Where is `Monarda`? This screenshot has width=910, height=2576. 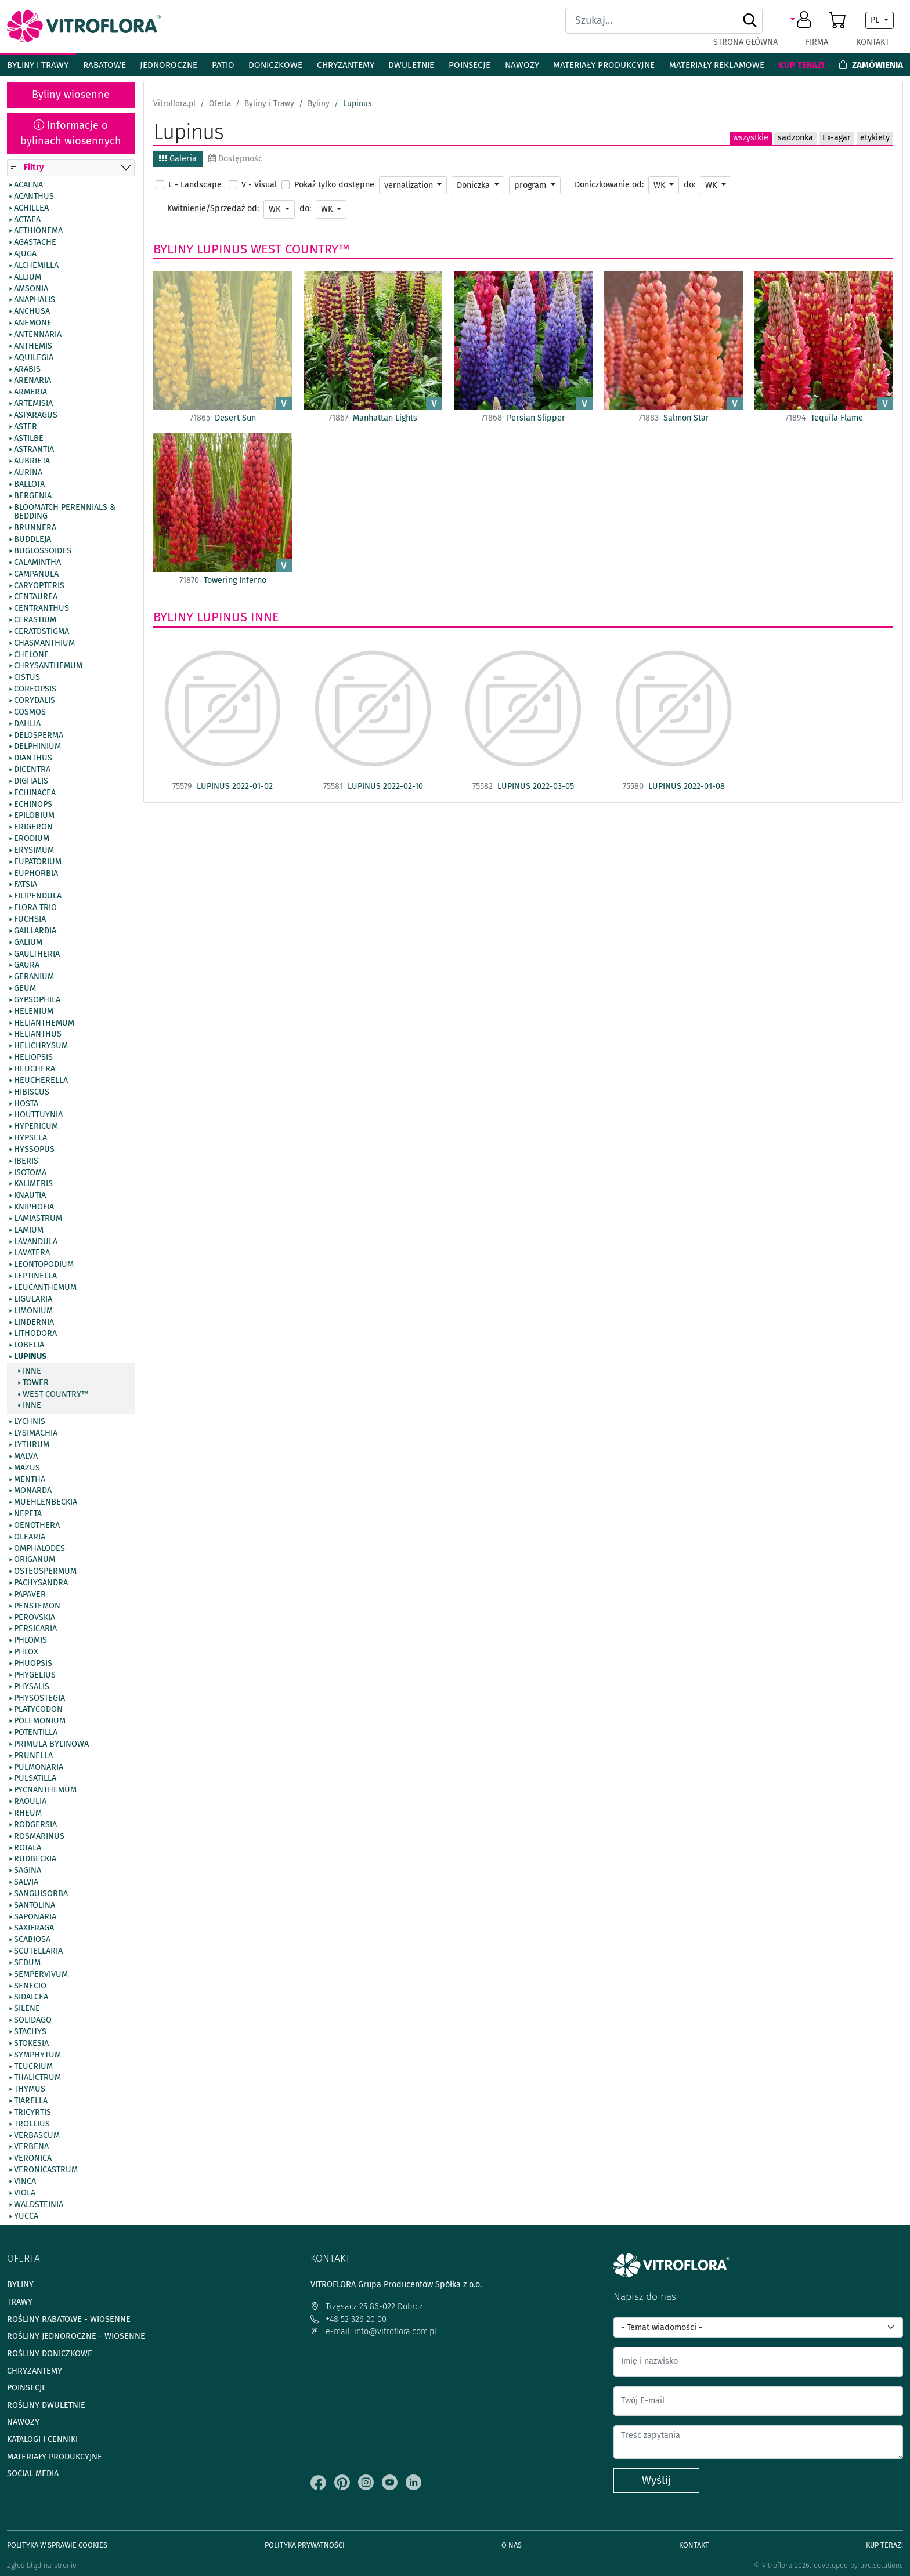
Monarda is located at coordinates (33, 1491).